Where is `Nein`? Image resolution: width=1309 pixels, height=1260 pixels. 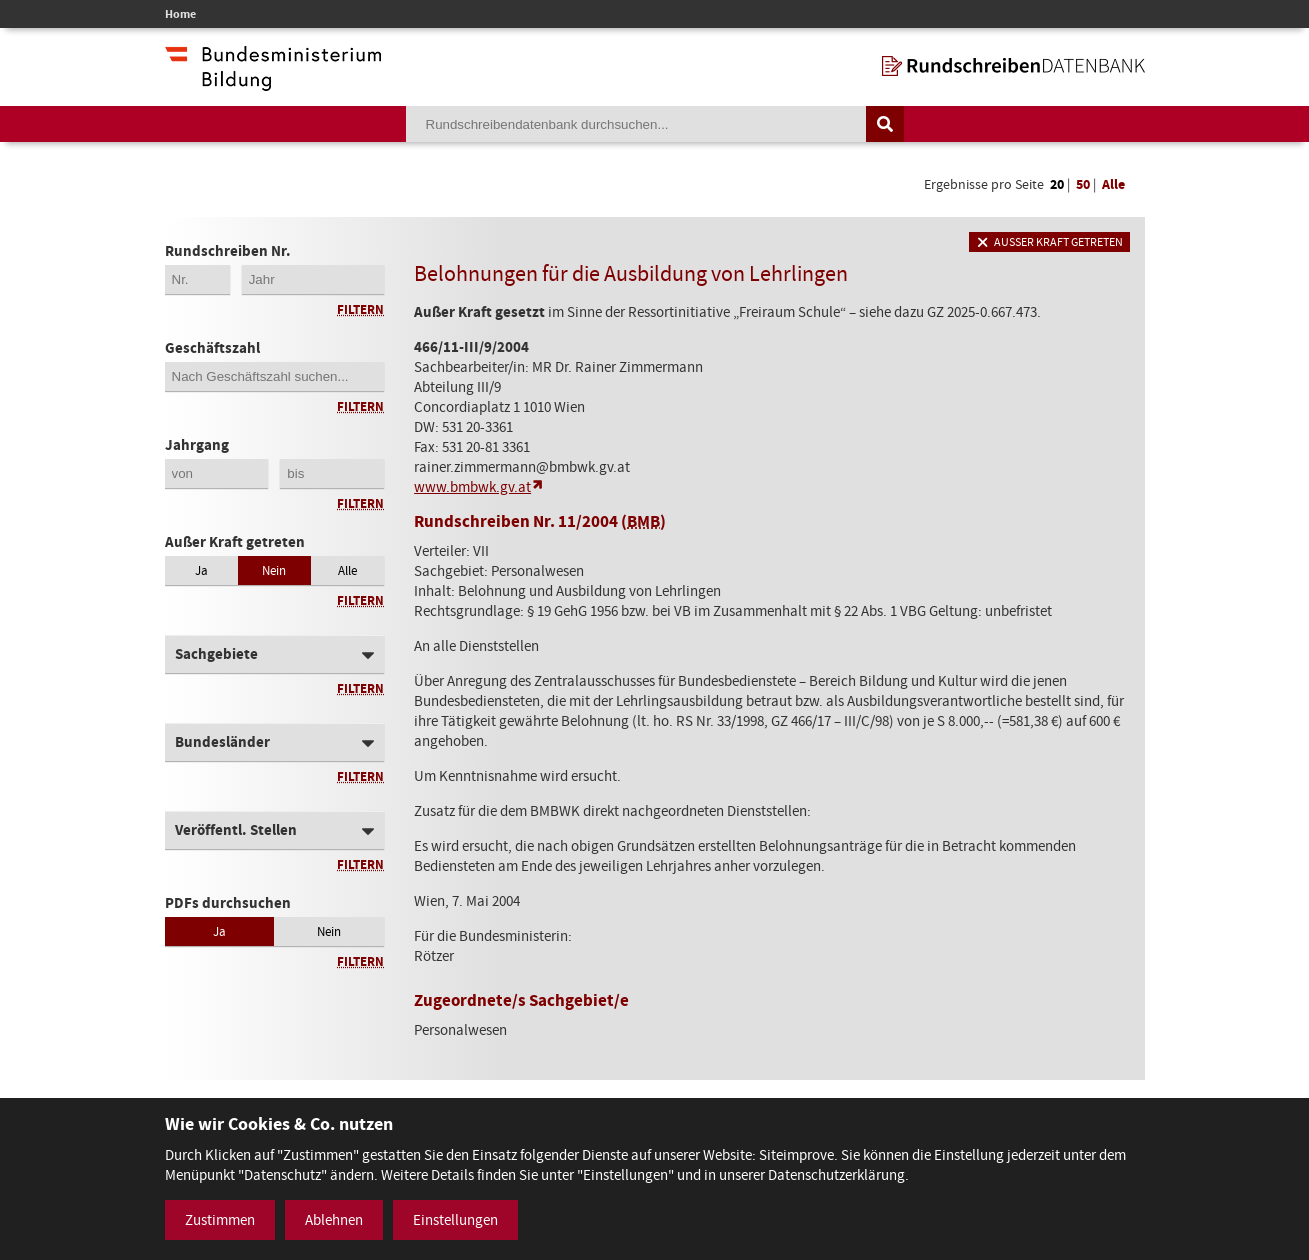
Nein is located at coordinates (274, 570).